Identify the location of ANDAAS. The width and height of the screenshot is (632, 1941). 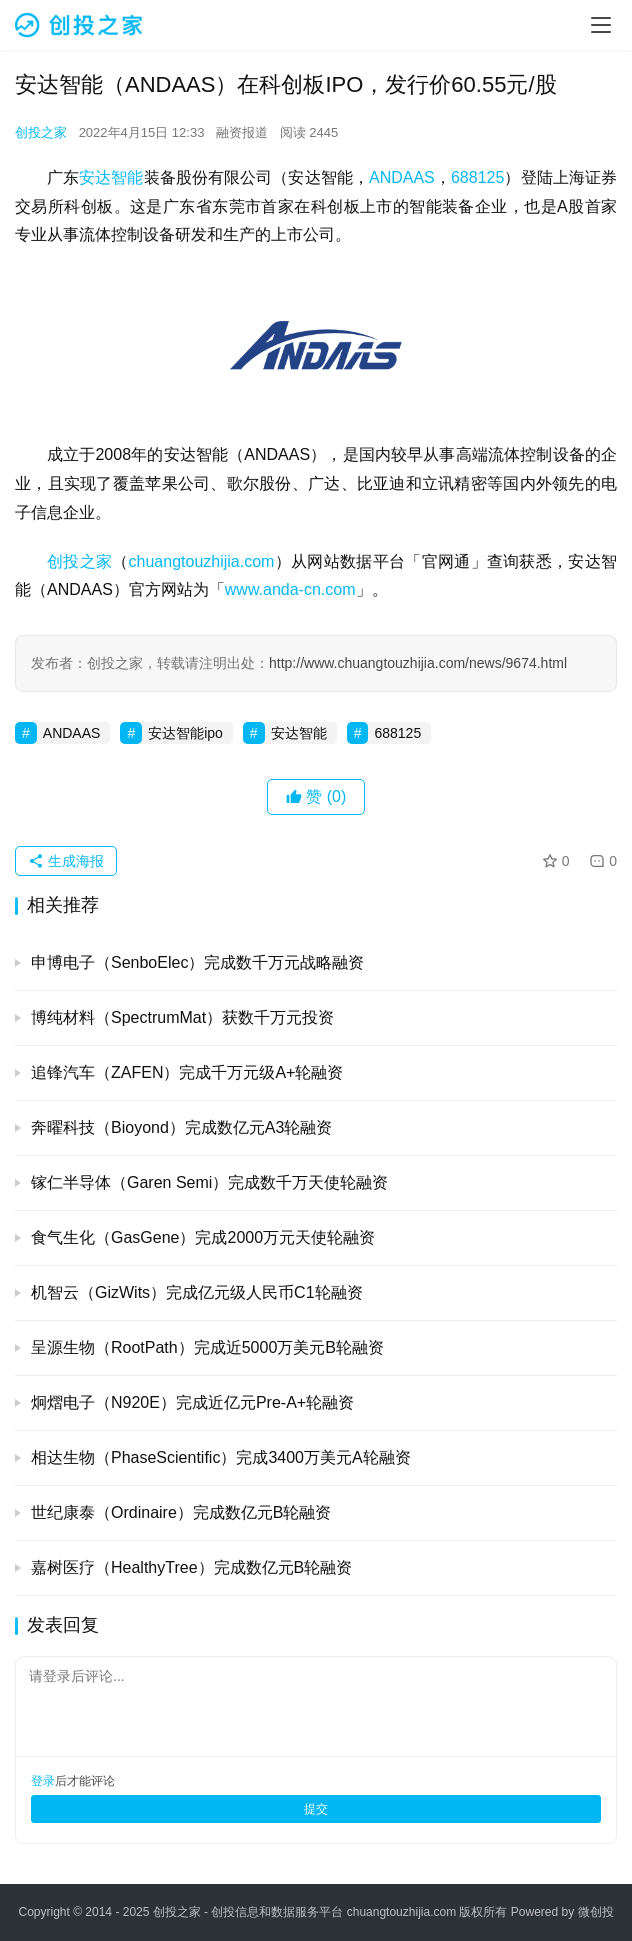
(402, 177).